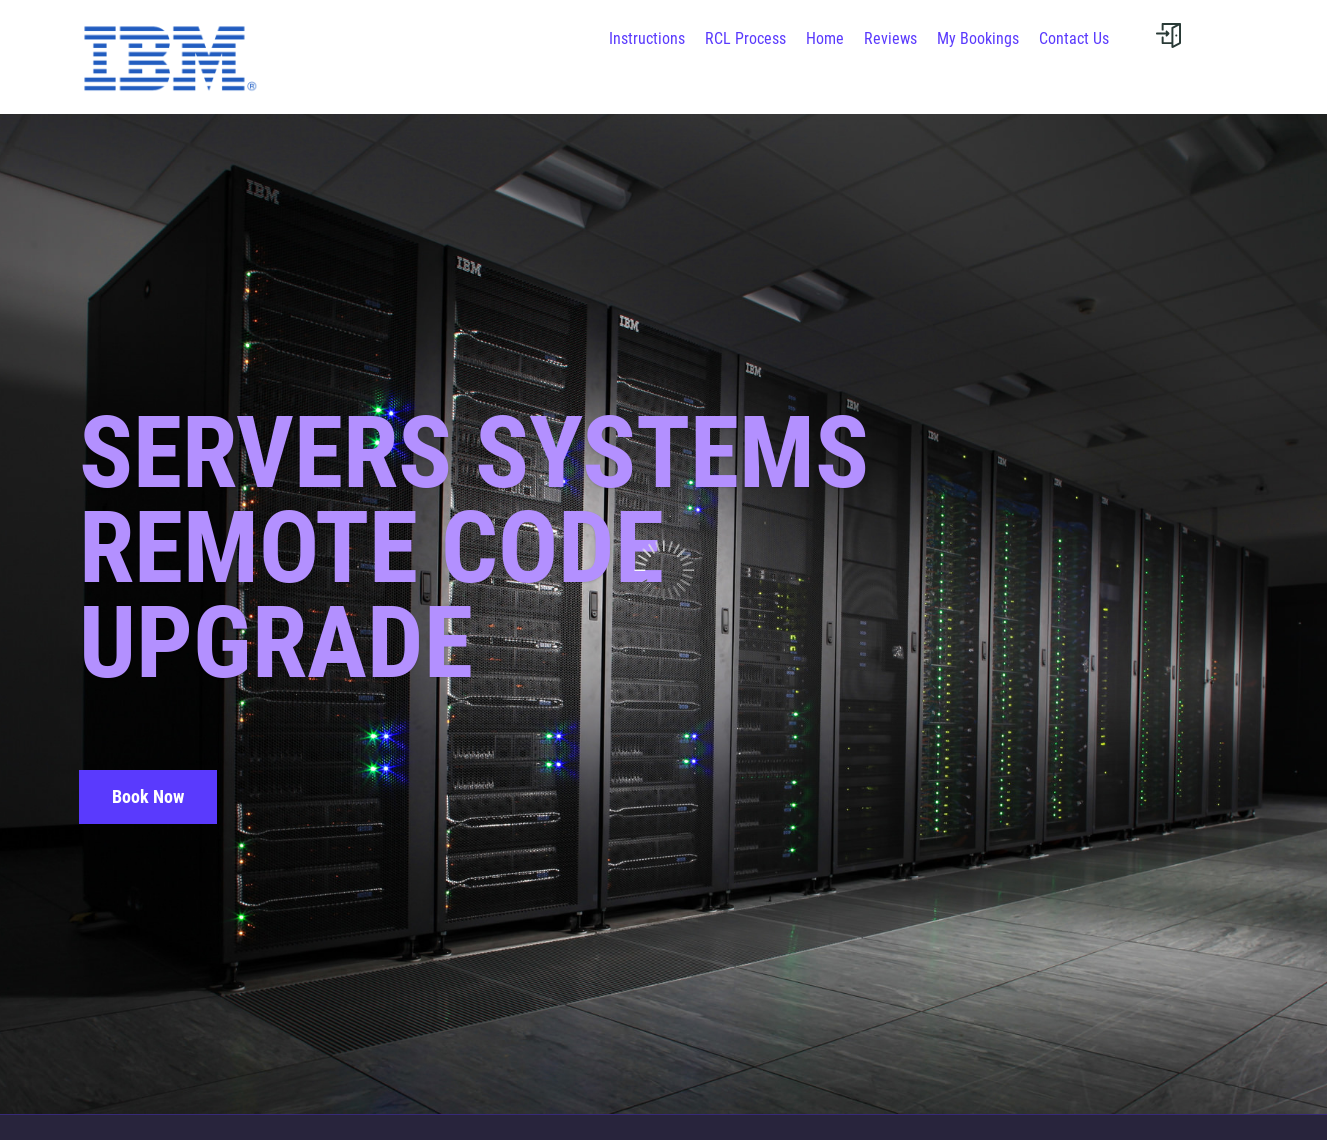 This screenshot has height=1140, width=1327. Describe the element at coordinates (1074, 38) in the screenshot. I see `Contact Us` at that location.